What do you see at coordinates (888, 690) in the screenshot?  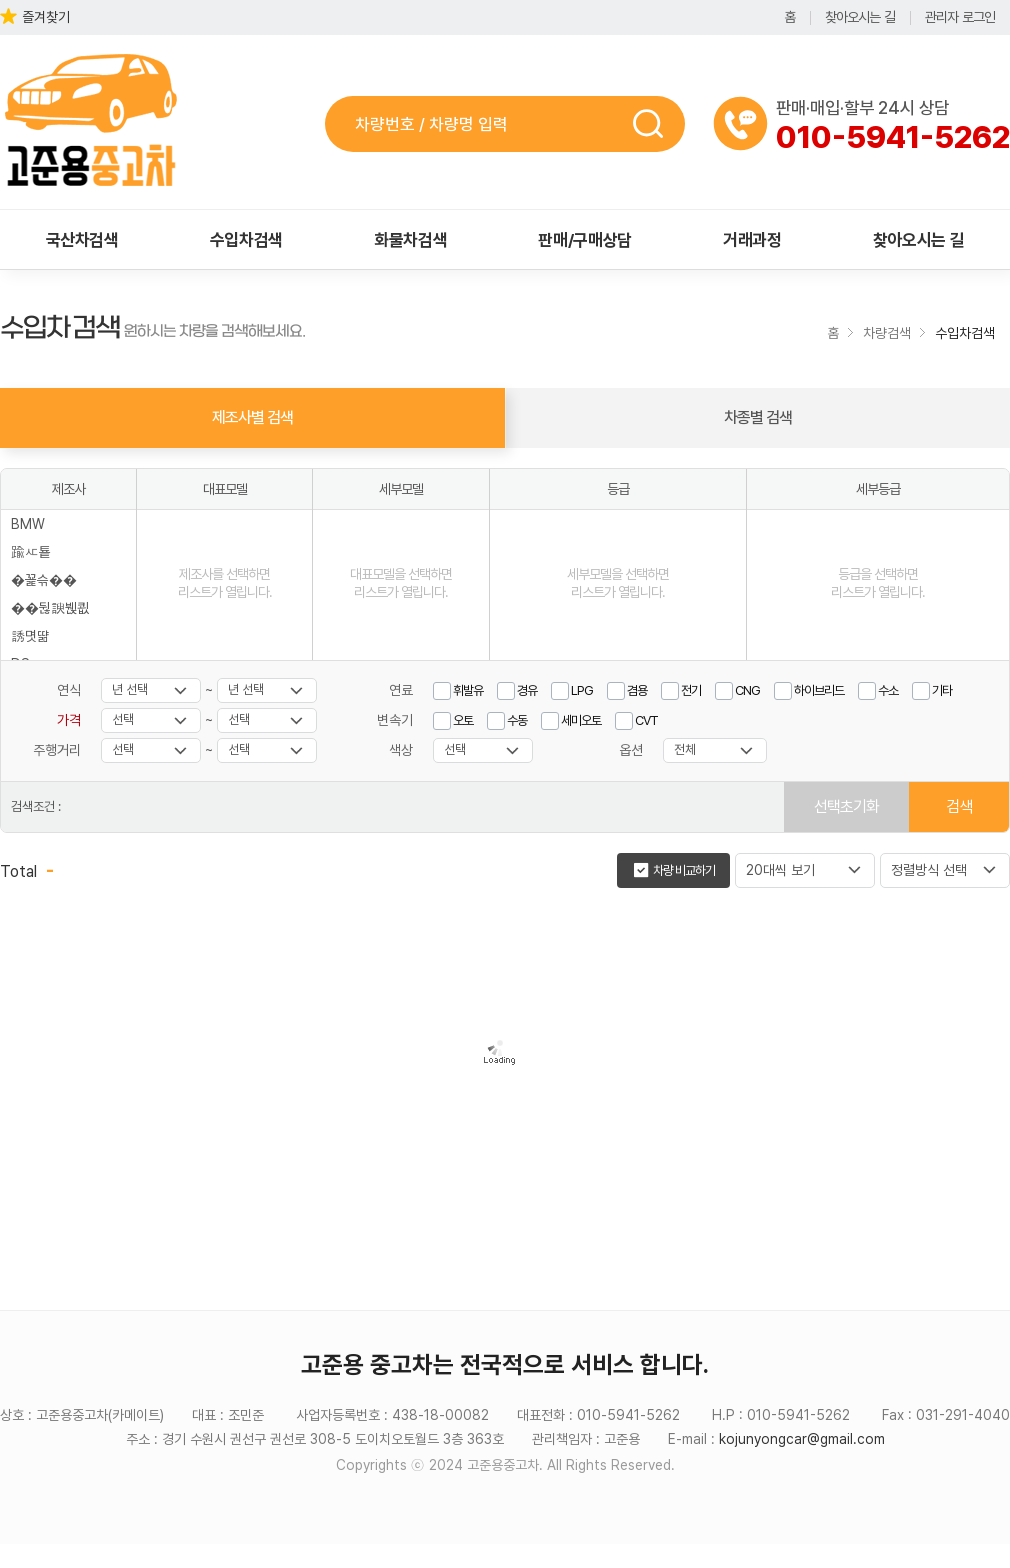 I see `수소` at bounding box center [888, 690].